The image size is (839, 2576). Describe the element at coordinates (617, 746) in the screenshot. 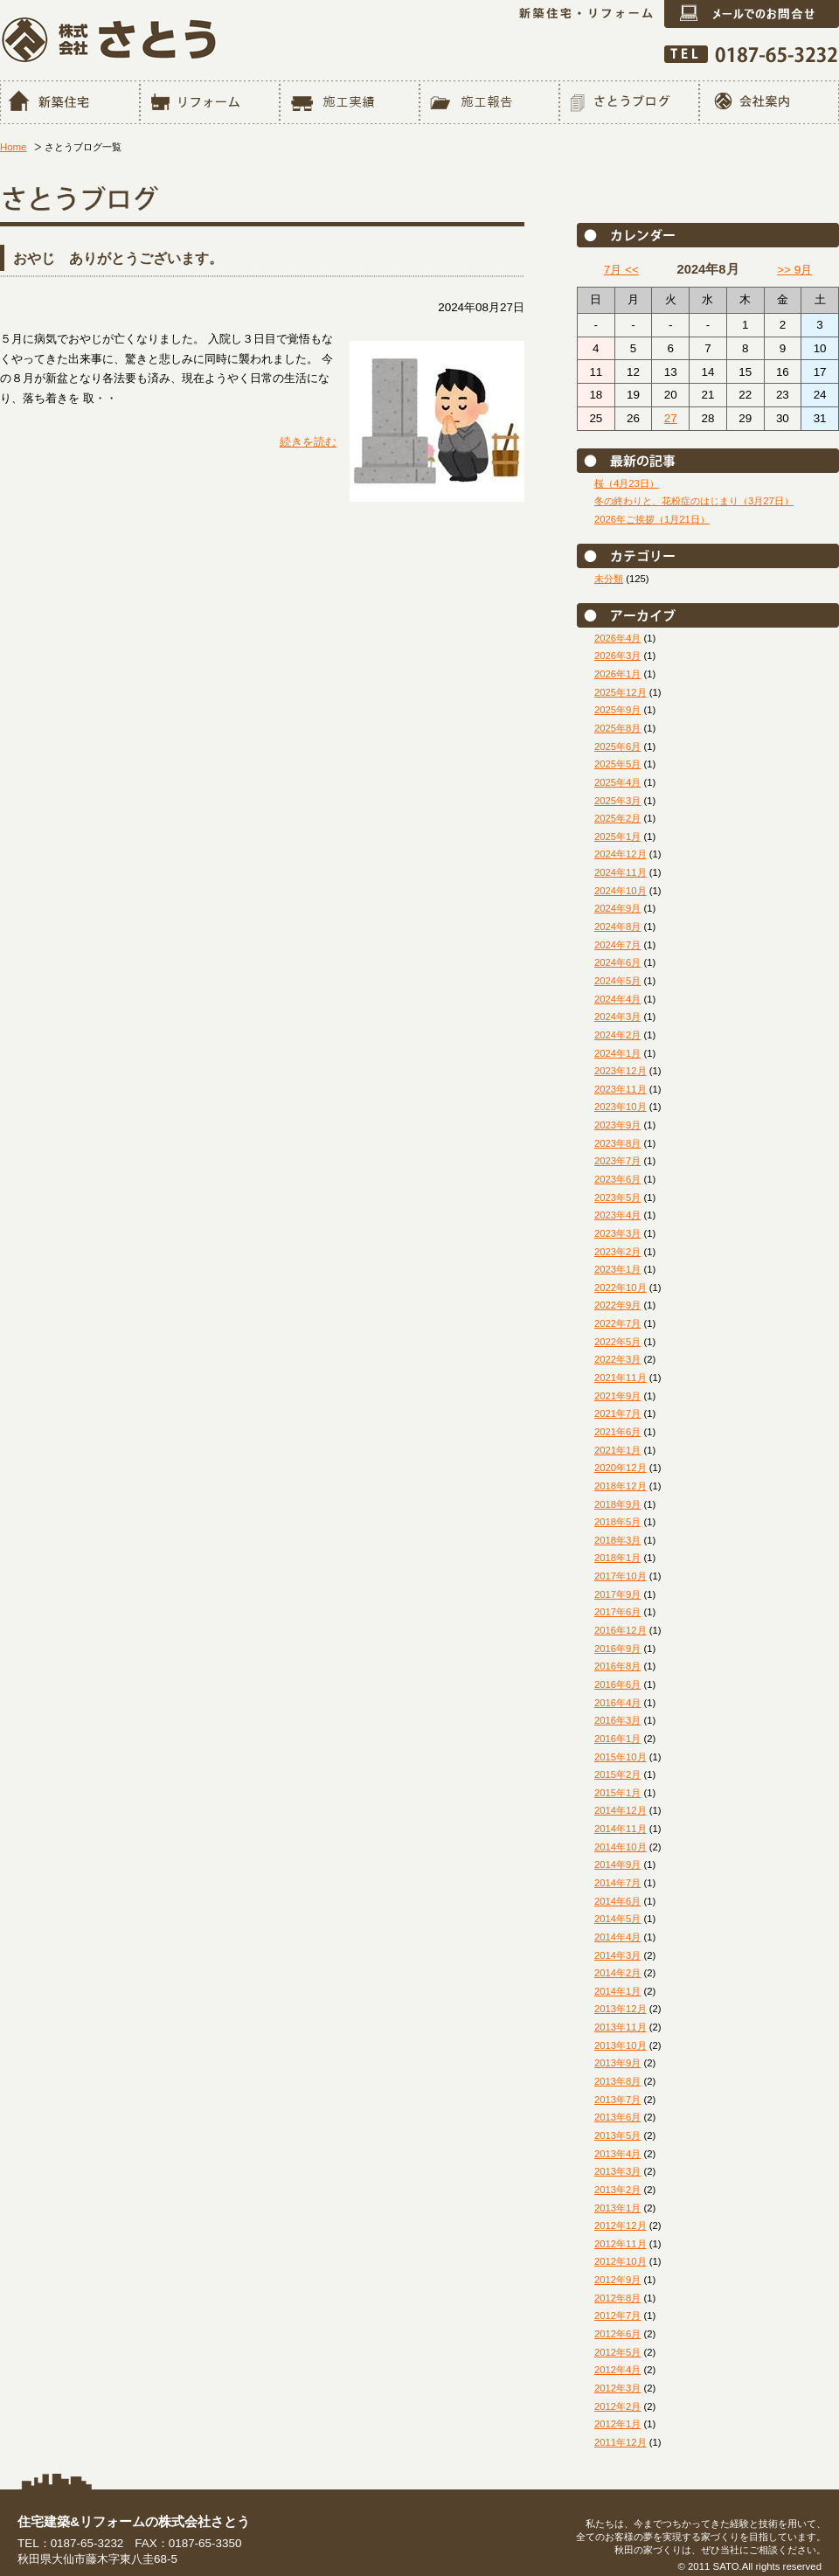

I see `2025年6月` at that location.